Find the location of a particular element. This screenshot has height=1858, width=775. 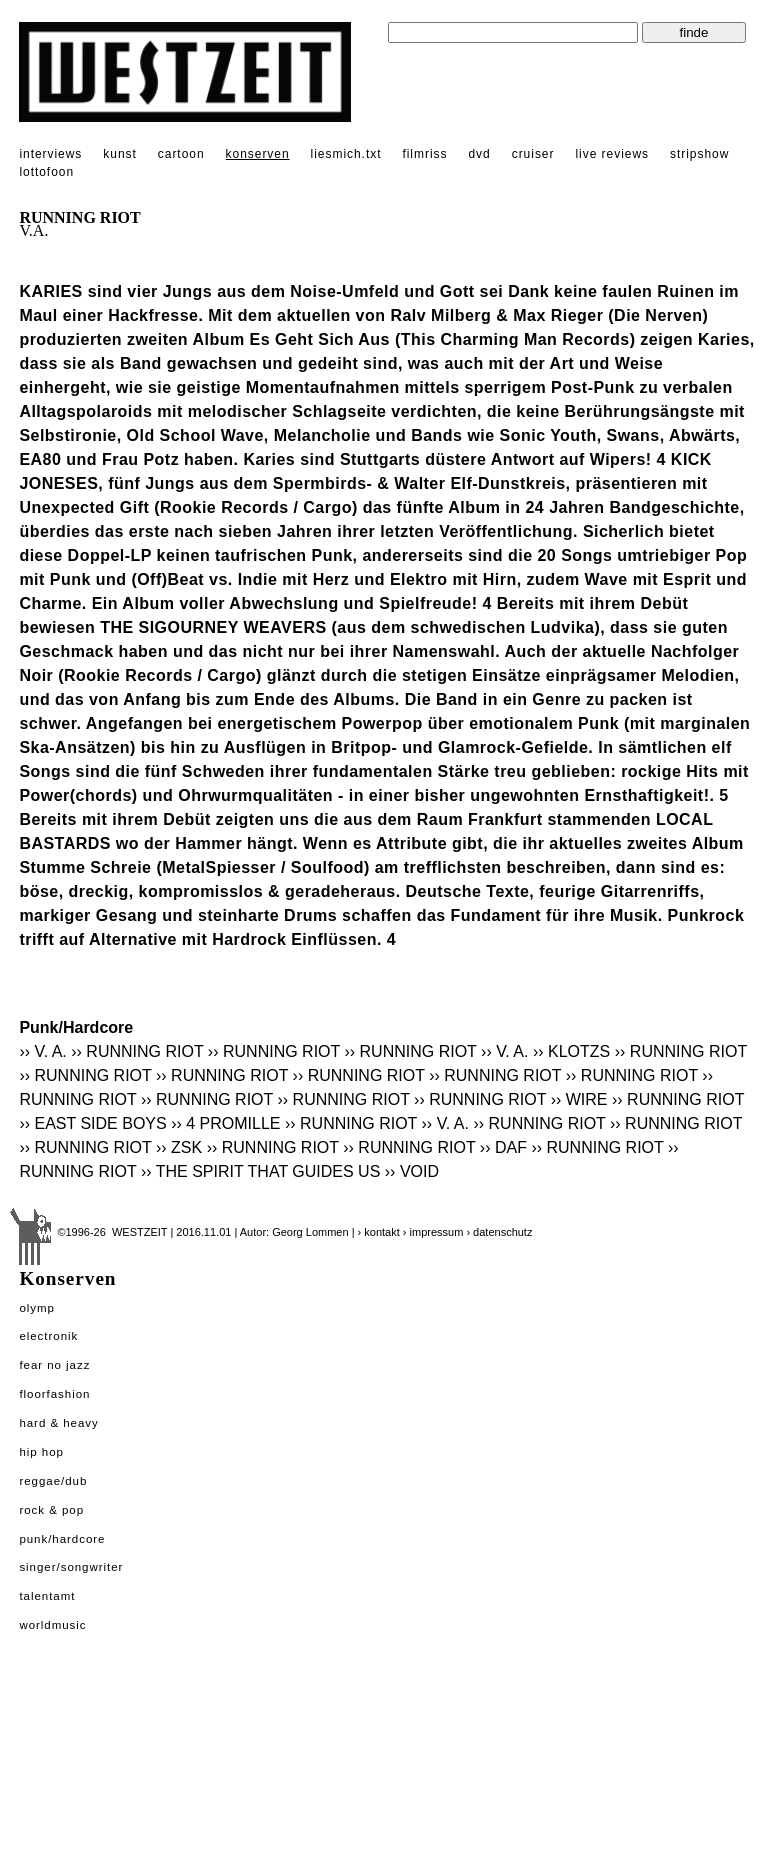

Punk/Hardcore is located at coordinates (62, 1539).